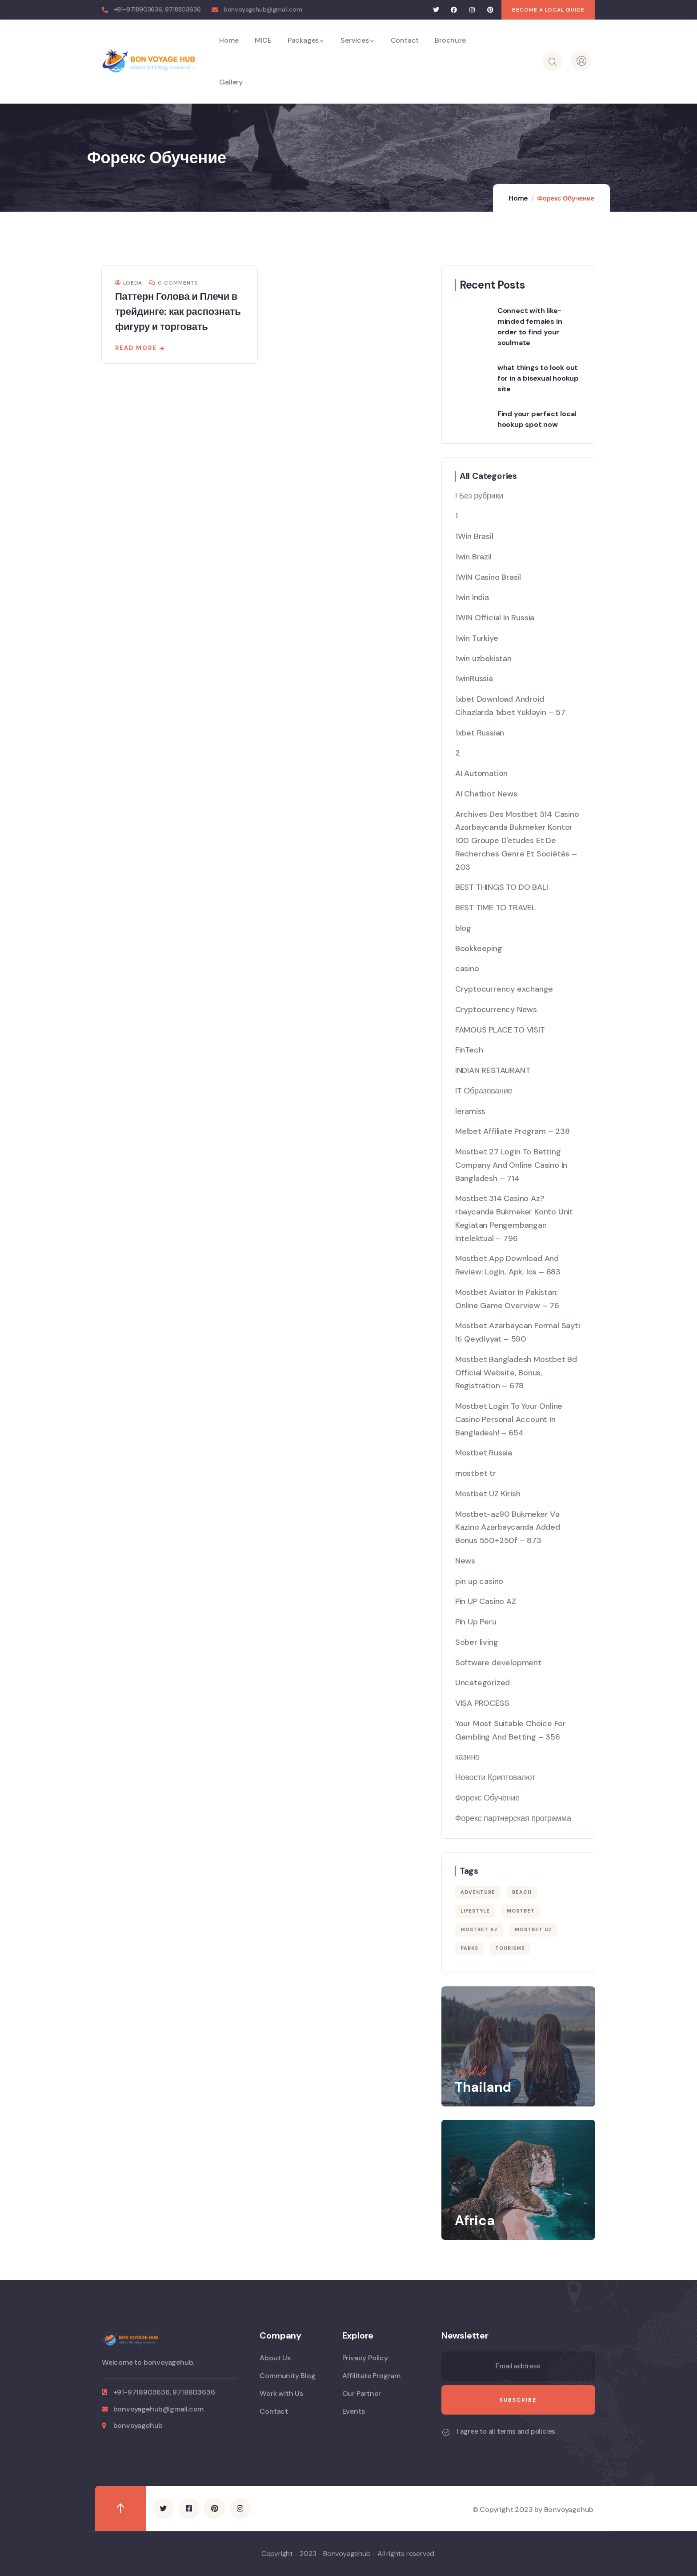  I want to click on Mostbet Azərbaycan Formal Saytı Iti Qeydiyyat – 590, so click(517, 1332).